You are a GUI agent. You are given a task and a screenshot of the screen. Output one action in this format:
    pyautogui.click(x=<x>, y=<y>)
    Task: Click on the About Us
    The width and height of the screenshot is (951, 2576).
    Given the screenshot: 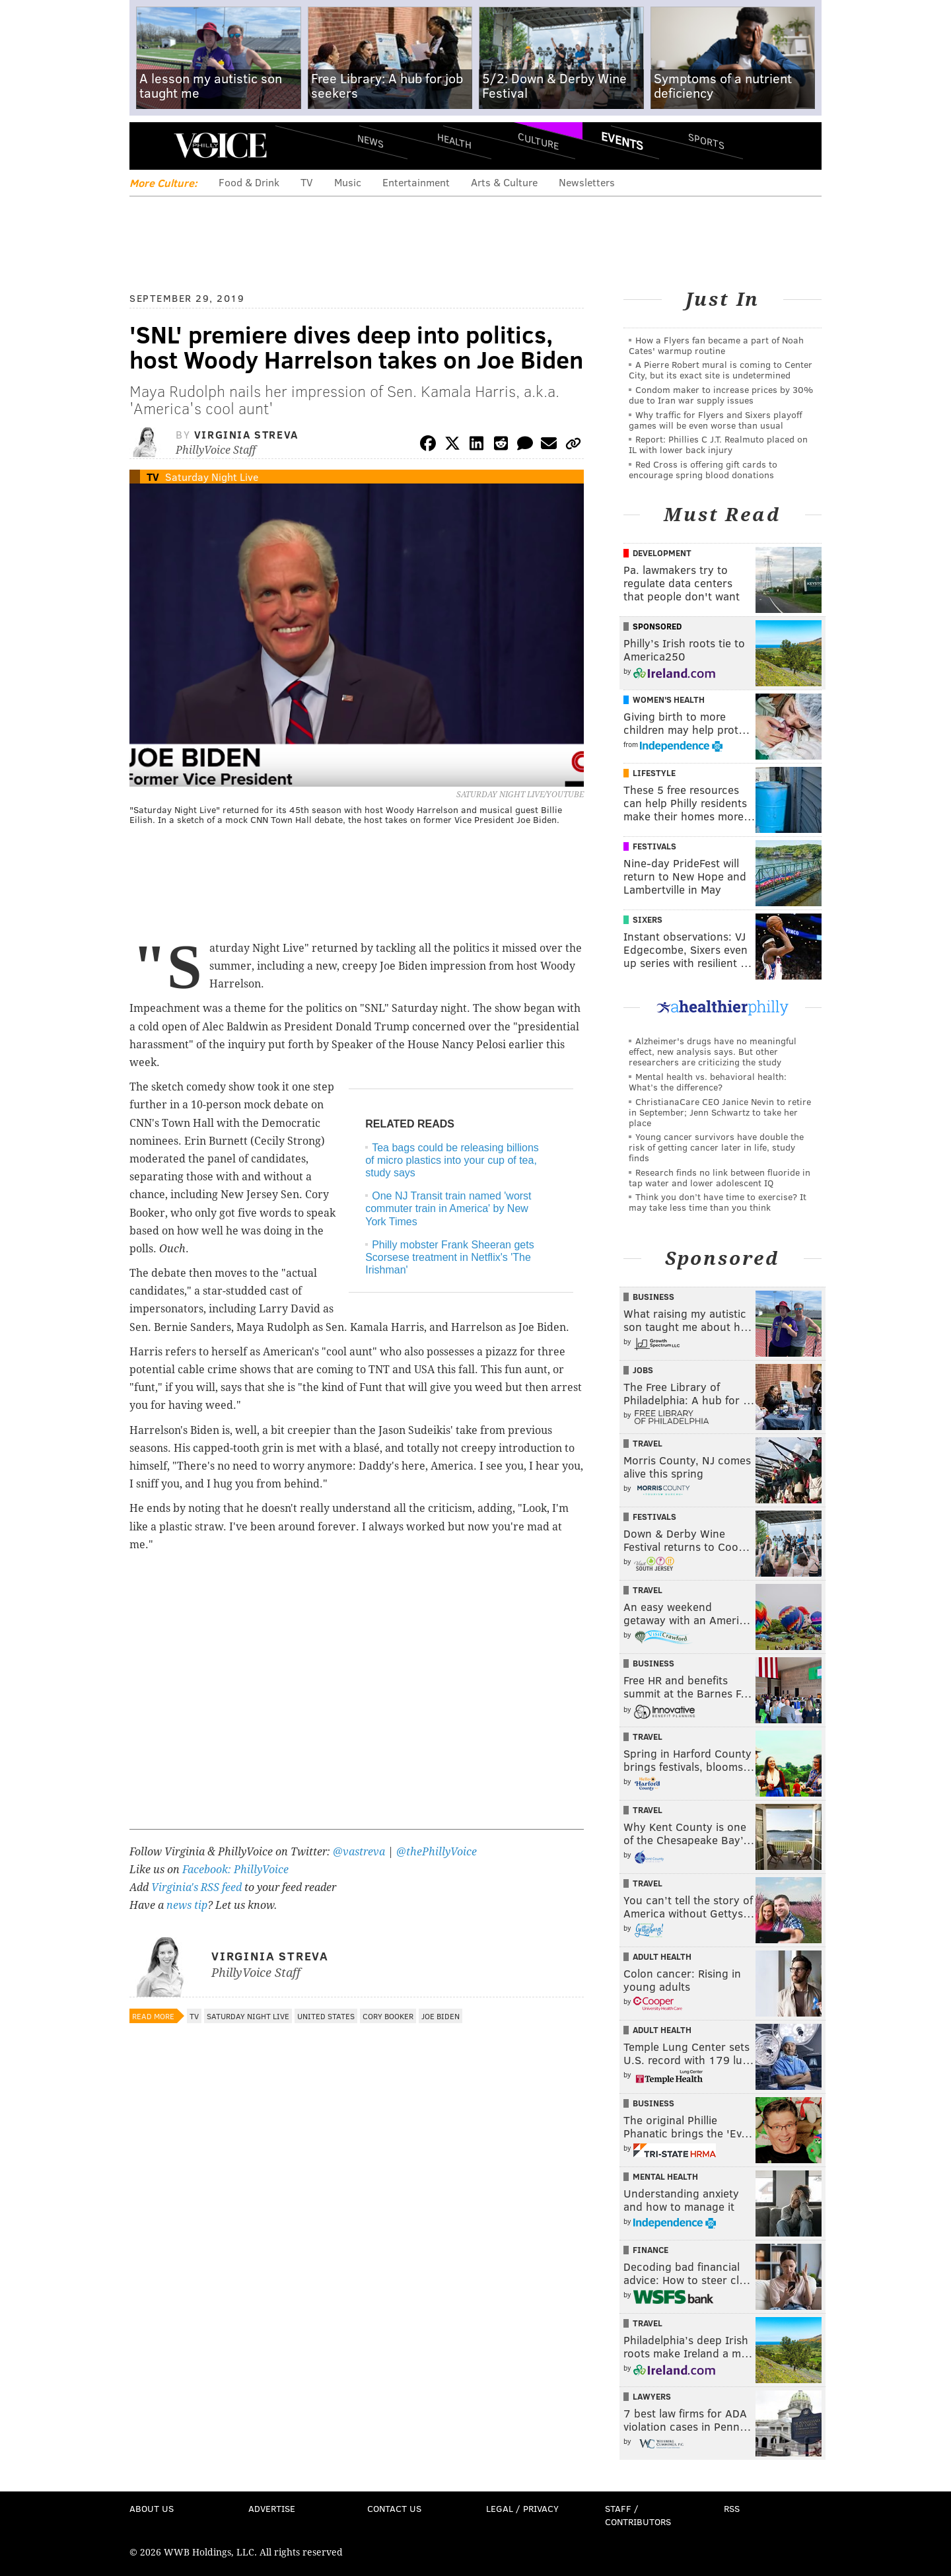 What is the action you would take?
    pyautogui.click(x=151, y=2508)
    